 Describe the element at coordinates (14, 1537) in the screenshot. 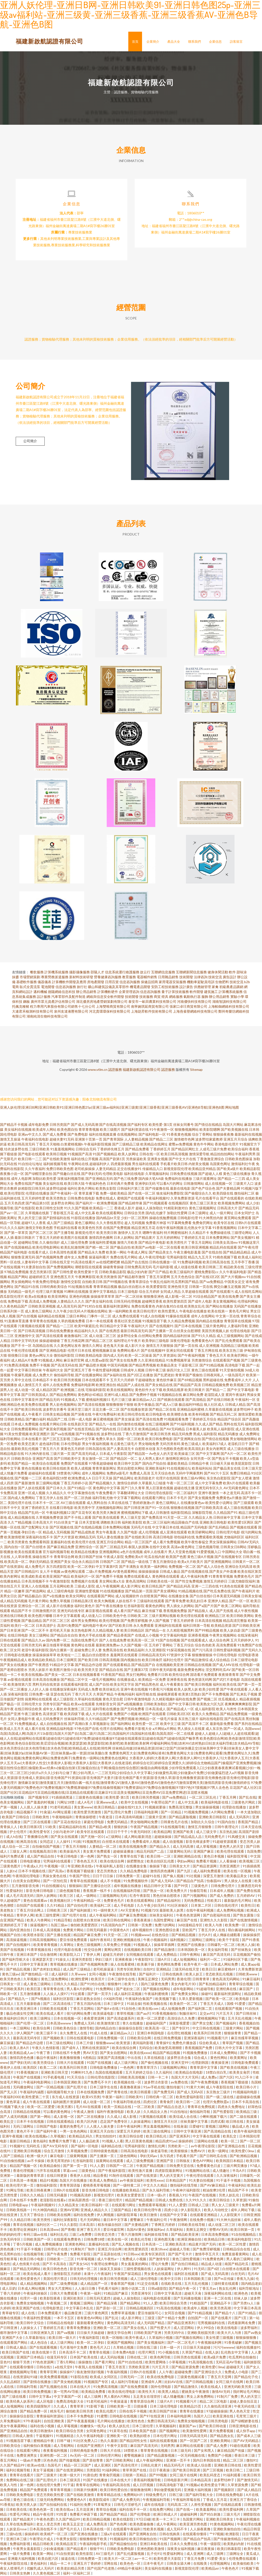

I see `欧美激情喷潮` at that location.